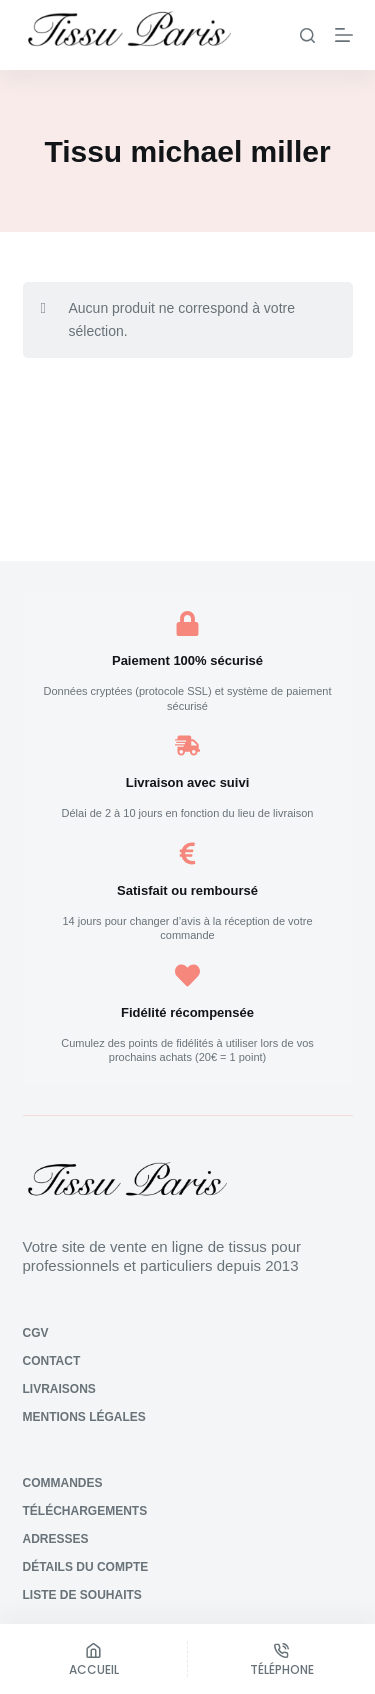 This screenshot has height=1694, width=375. What do you see at coordinates (82, 1595) in the screenshot?
I see `Liste de souhaits` at bounding box center [82, 1595].